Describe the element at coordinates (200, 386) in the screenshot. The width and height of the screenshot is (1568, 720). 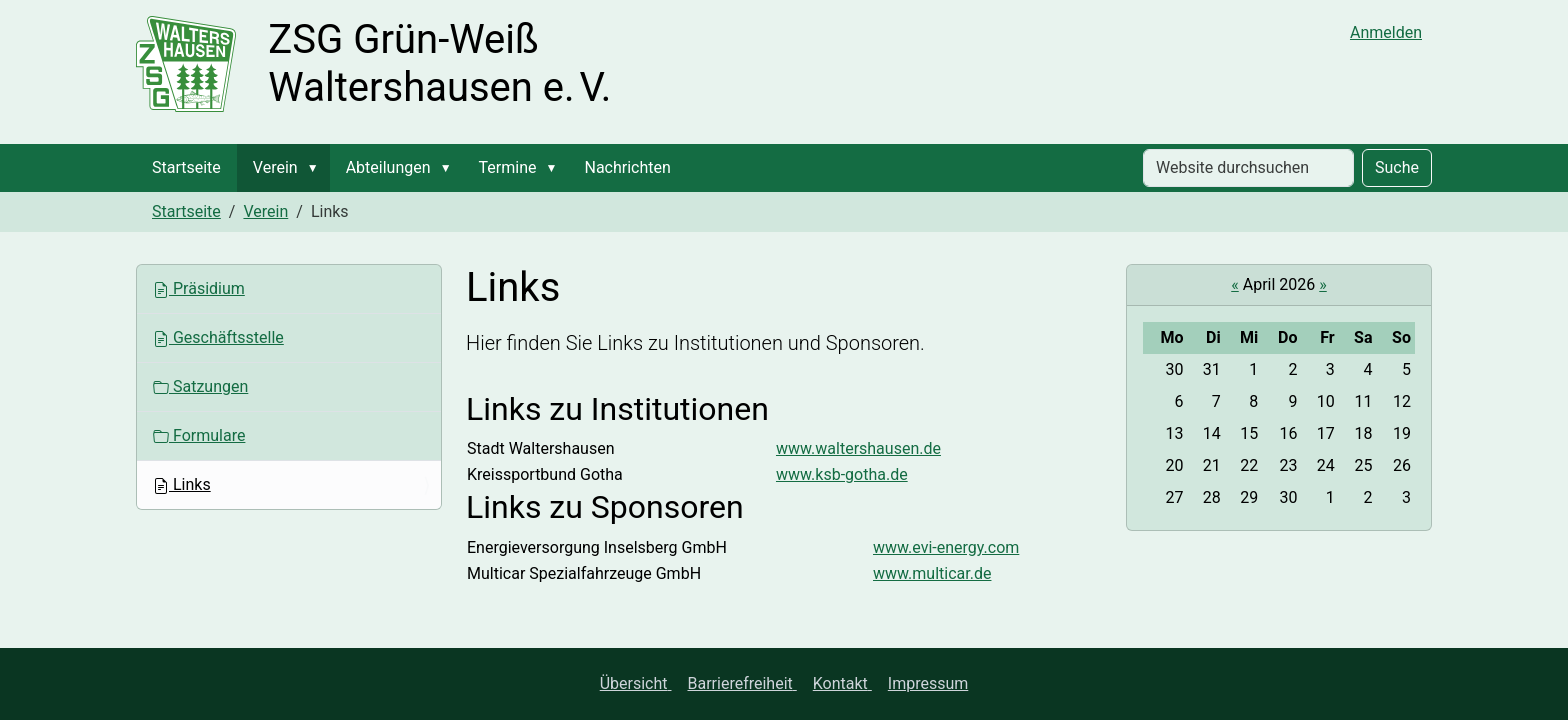
I see `Satzungen` at that location.